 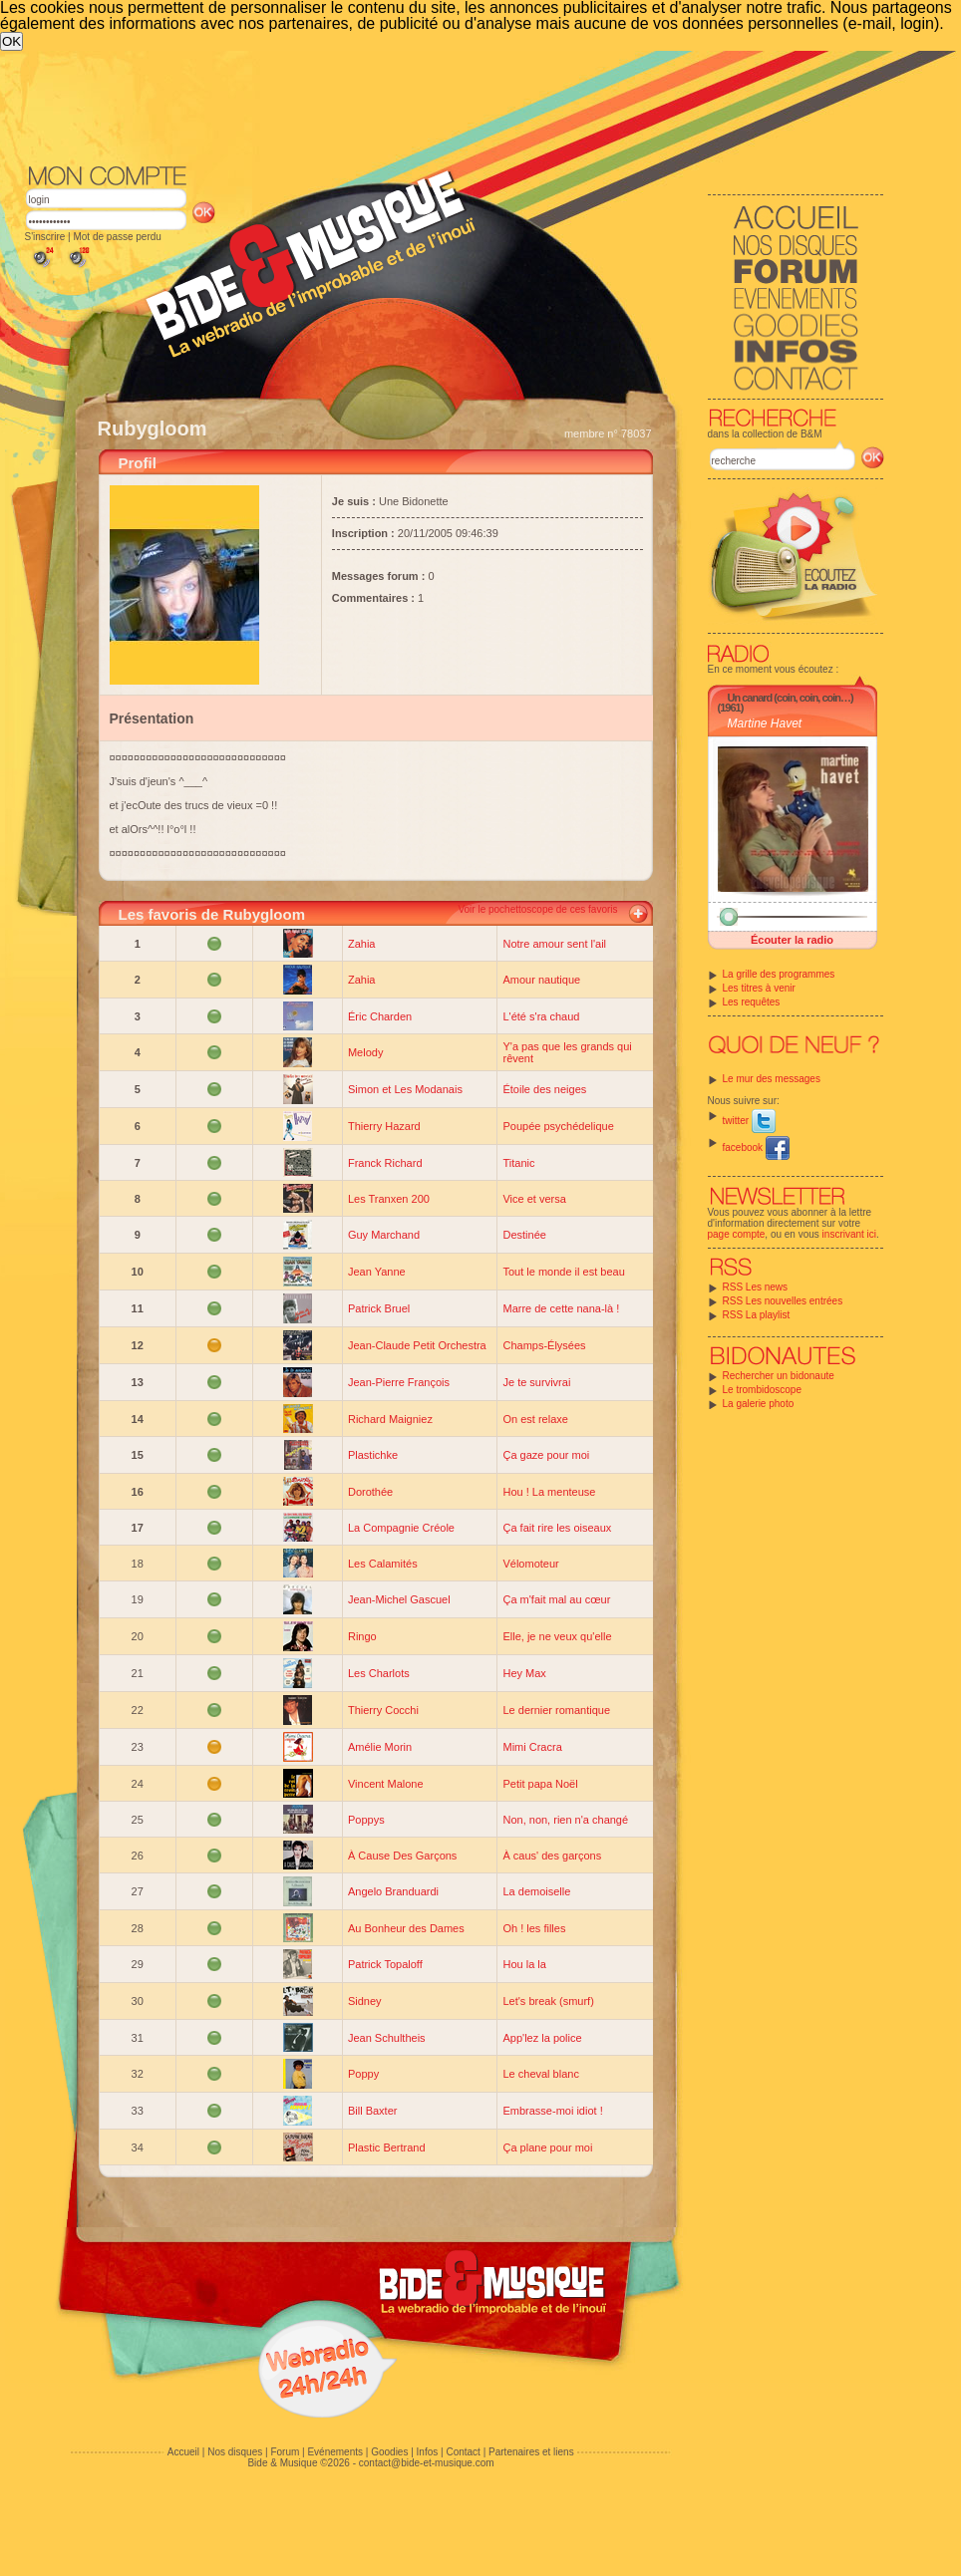 What do you see at coordinates (362, 1636) in the screenshot?
I see `Ringo` at bounding box center [362, 1636].